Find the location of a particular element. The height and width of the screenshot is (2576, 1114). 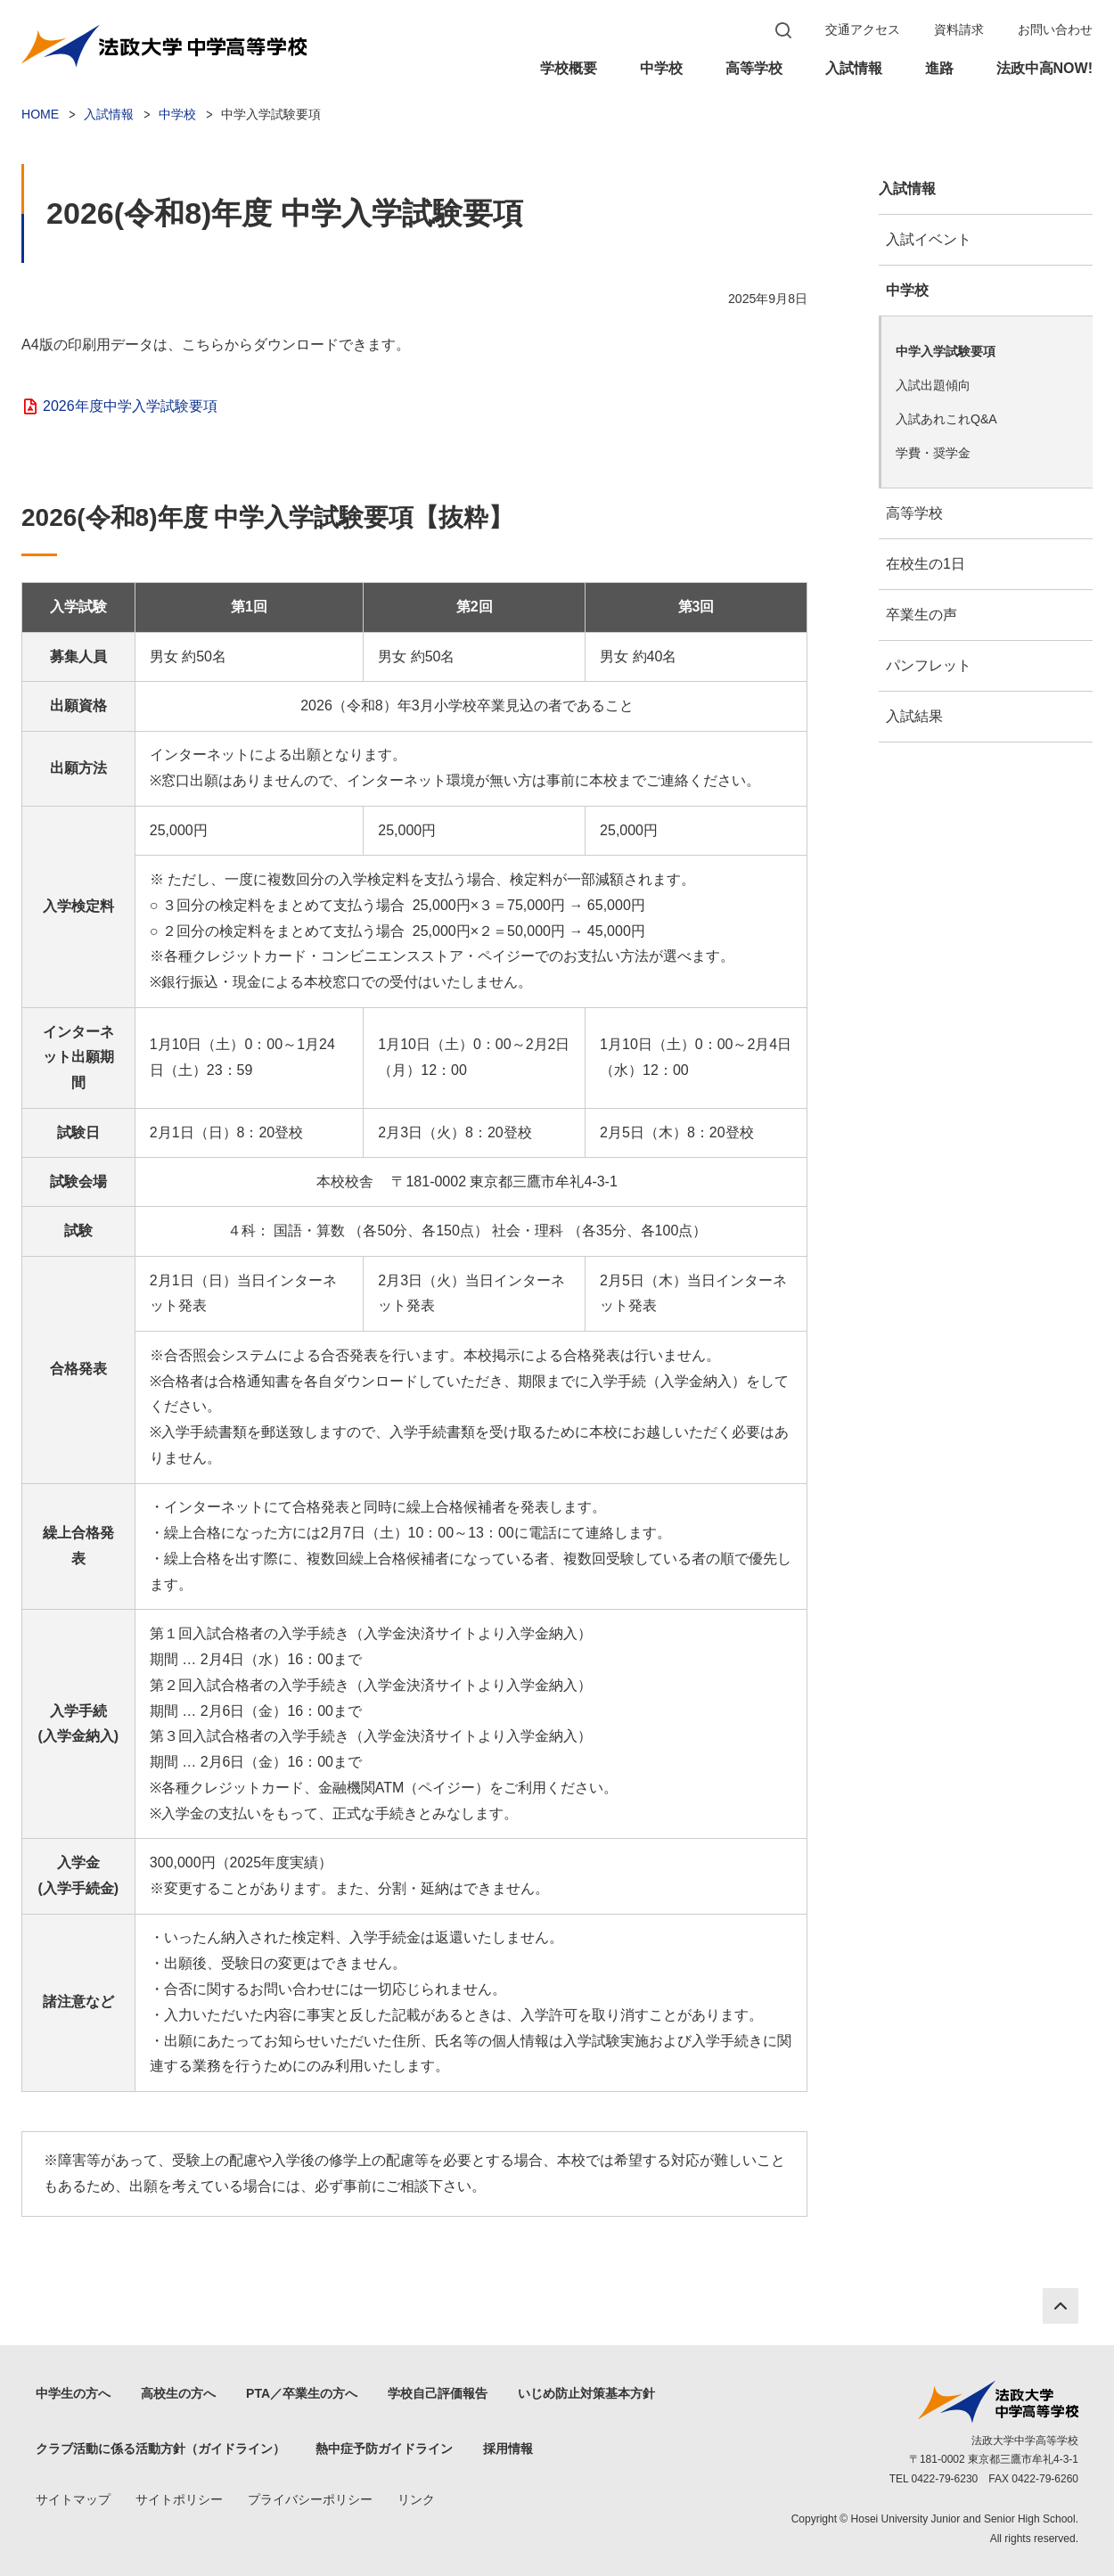

PAGE TOP is located at coordinates (1060, 2306).